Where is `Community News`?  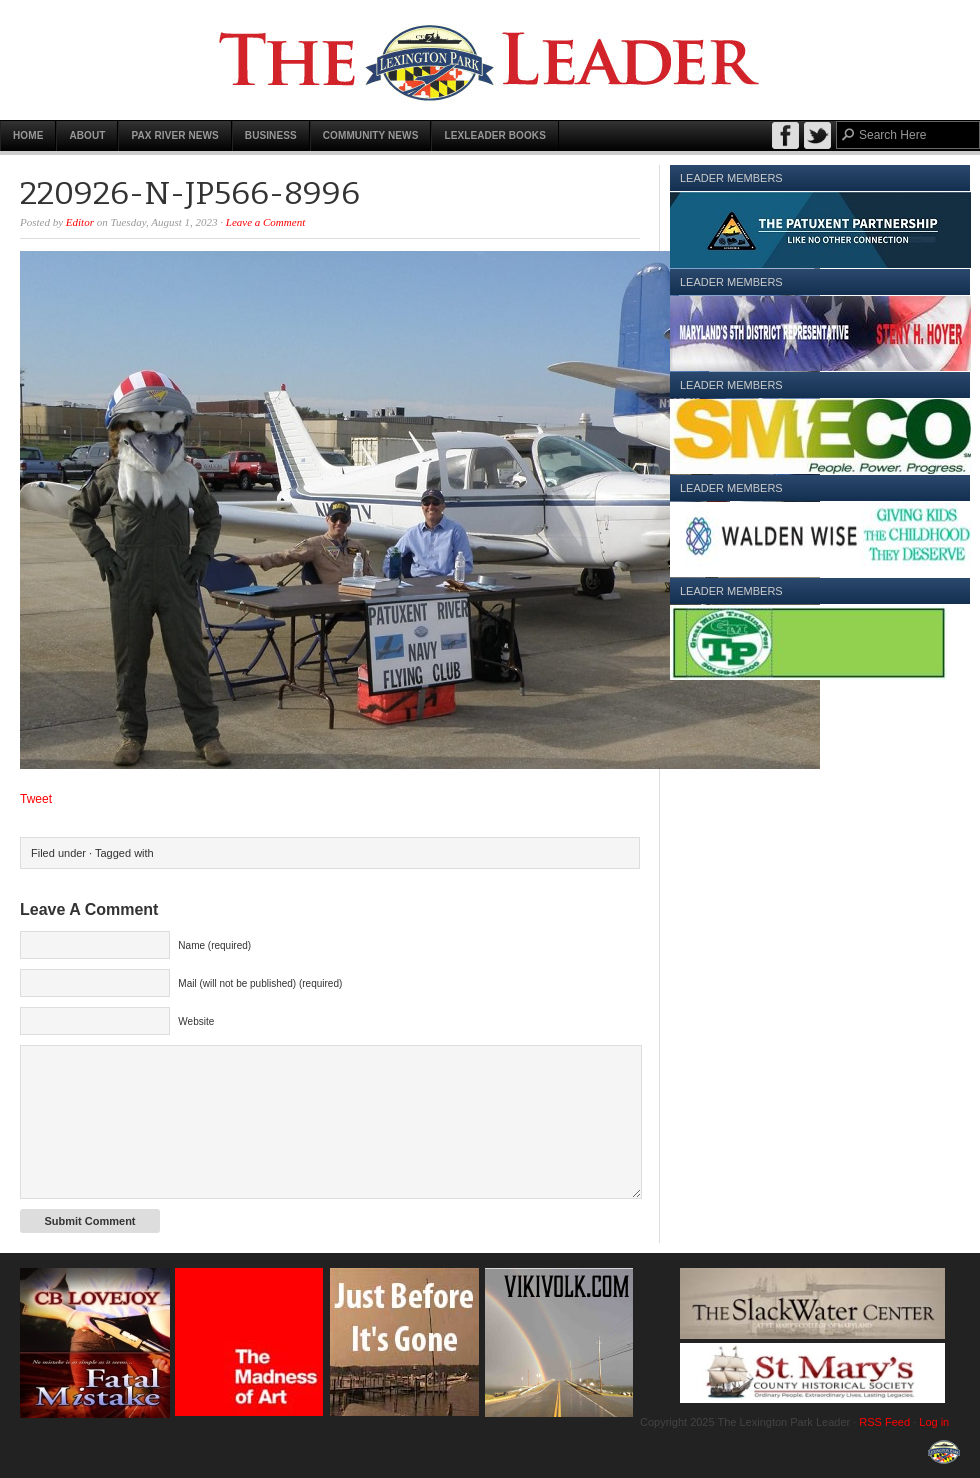 Community News is located at coordinates (371, 135).